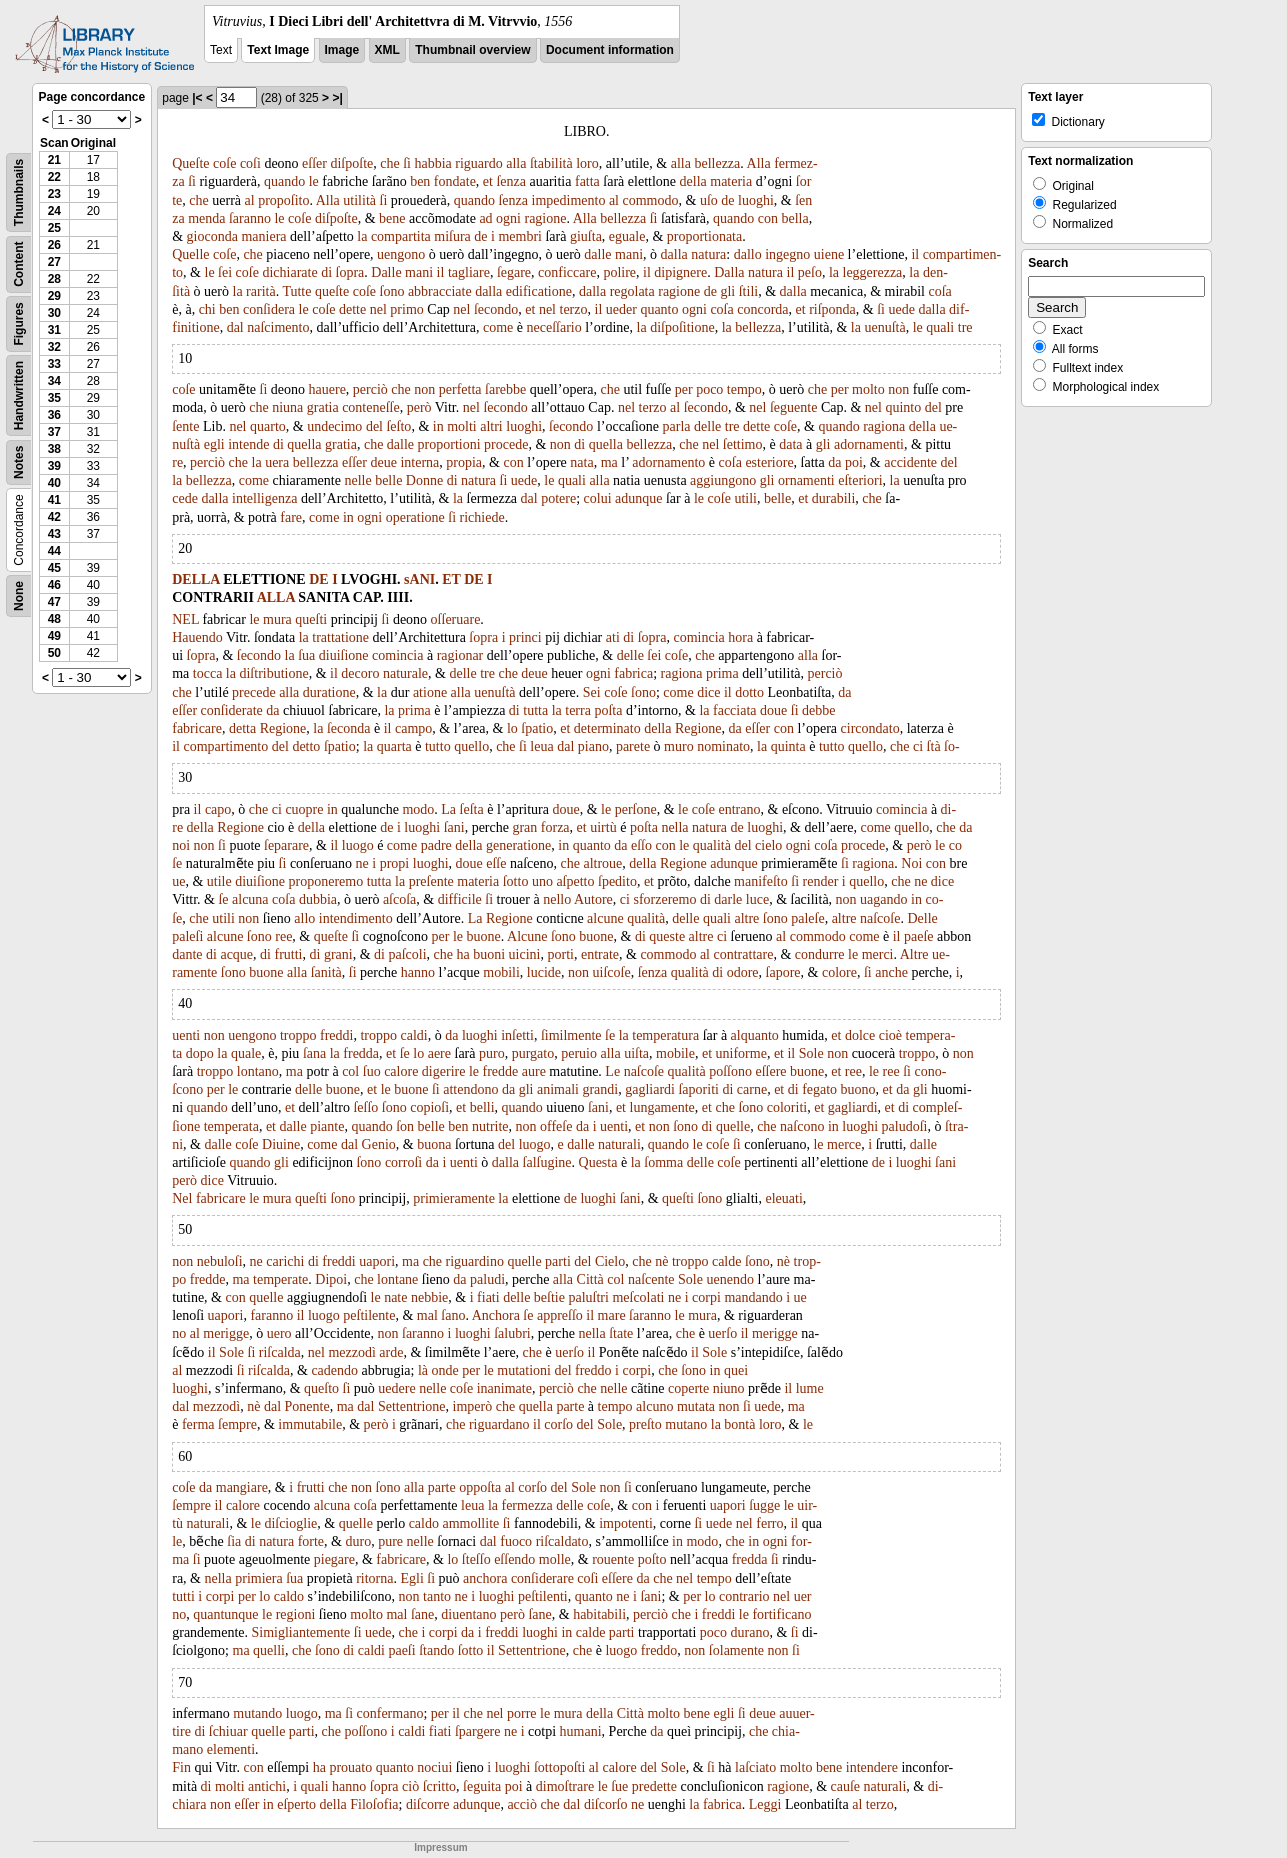 This screenshot has height=1858, width=1287. Describe the element at coordinates (542, 1578) in the screenshot. I see `conſiderare` at that location.